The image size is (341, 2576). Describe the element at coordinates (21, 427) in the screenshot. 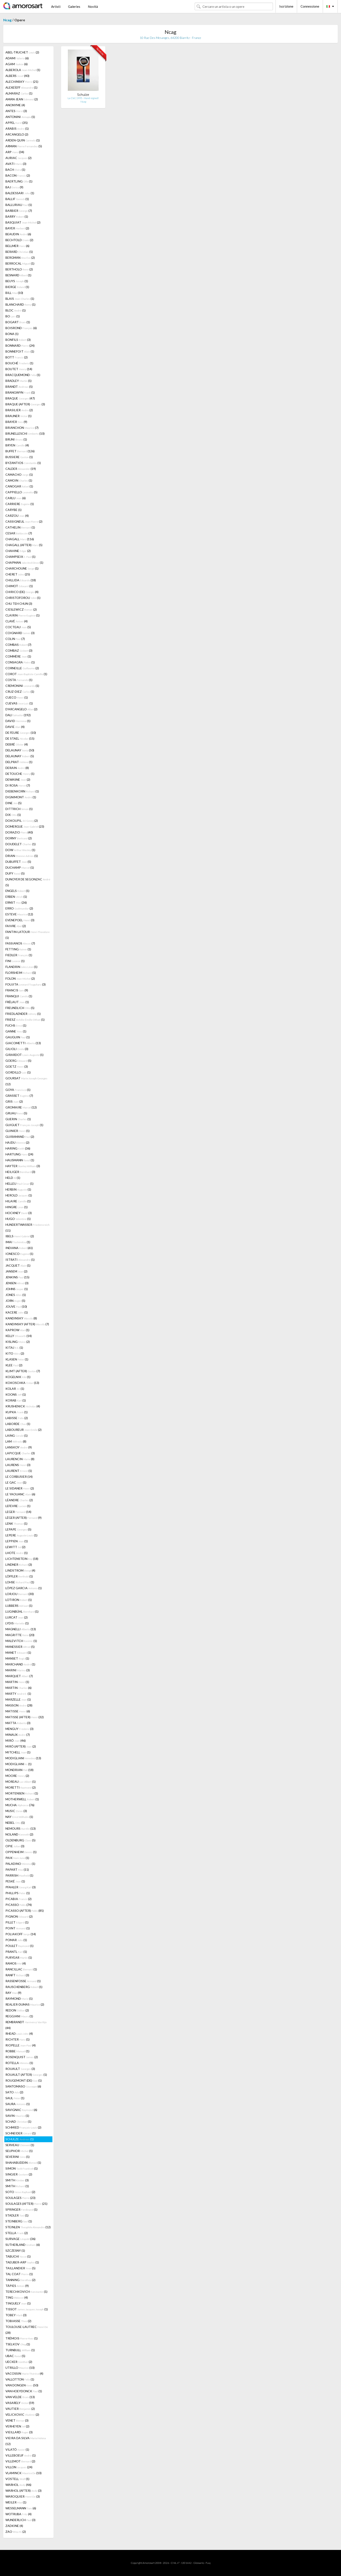

I see `BRIANCHON (7)` at that location.